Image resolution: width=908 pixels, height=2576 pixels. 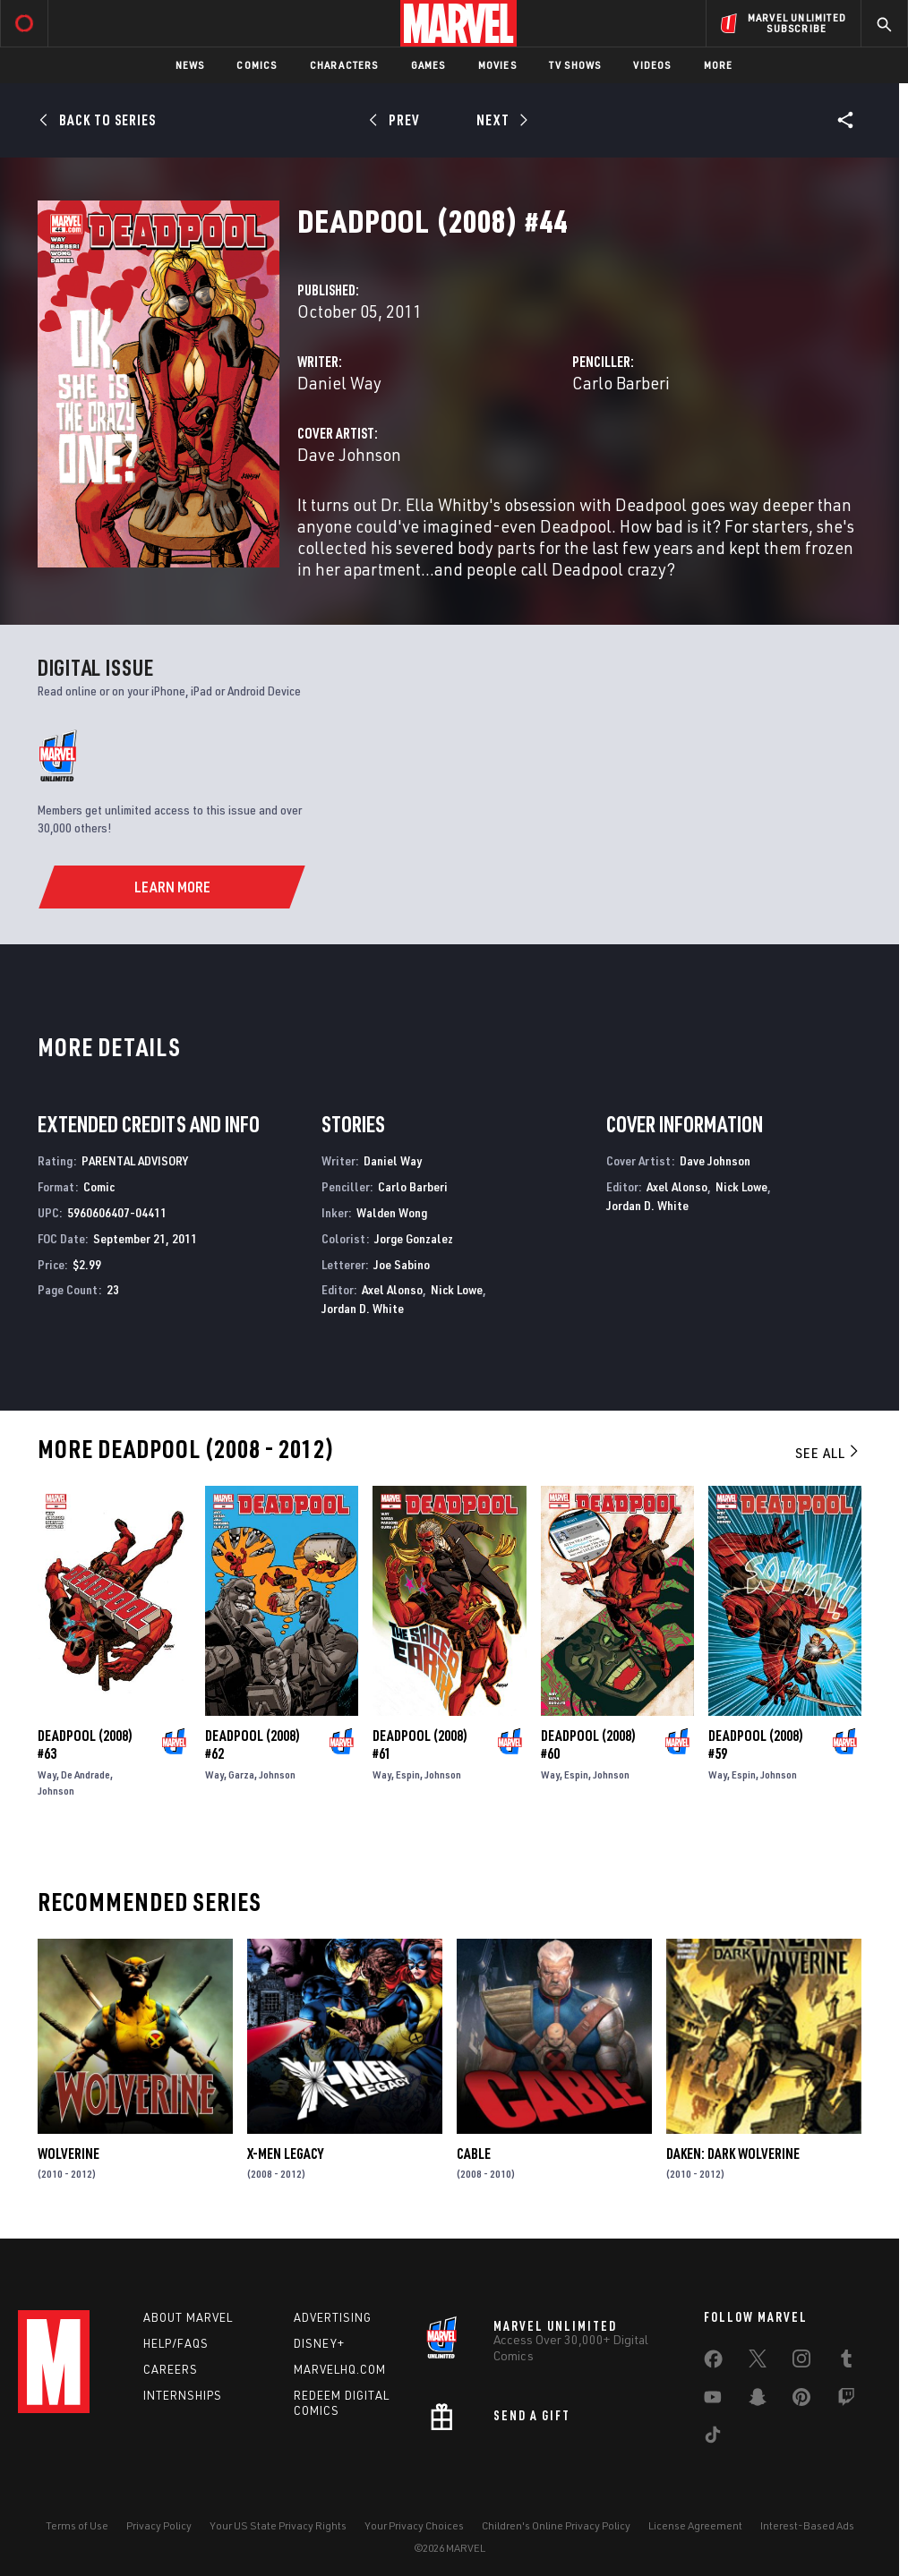 What do you see at coordinates (497, 65) in the screenshot?
I see `Movies` at bounding box center [497, 65].